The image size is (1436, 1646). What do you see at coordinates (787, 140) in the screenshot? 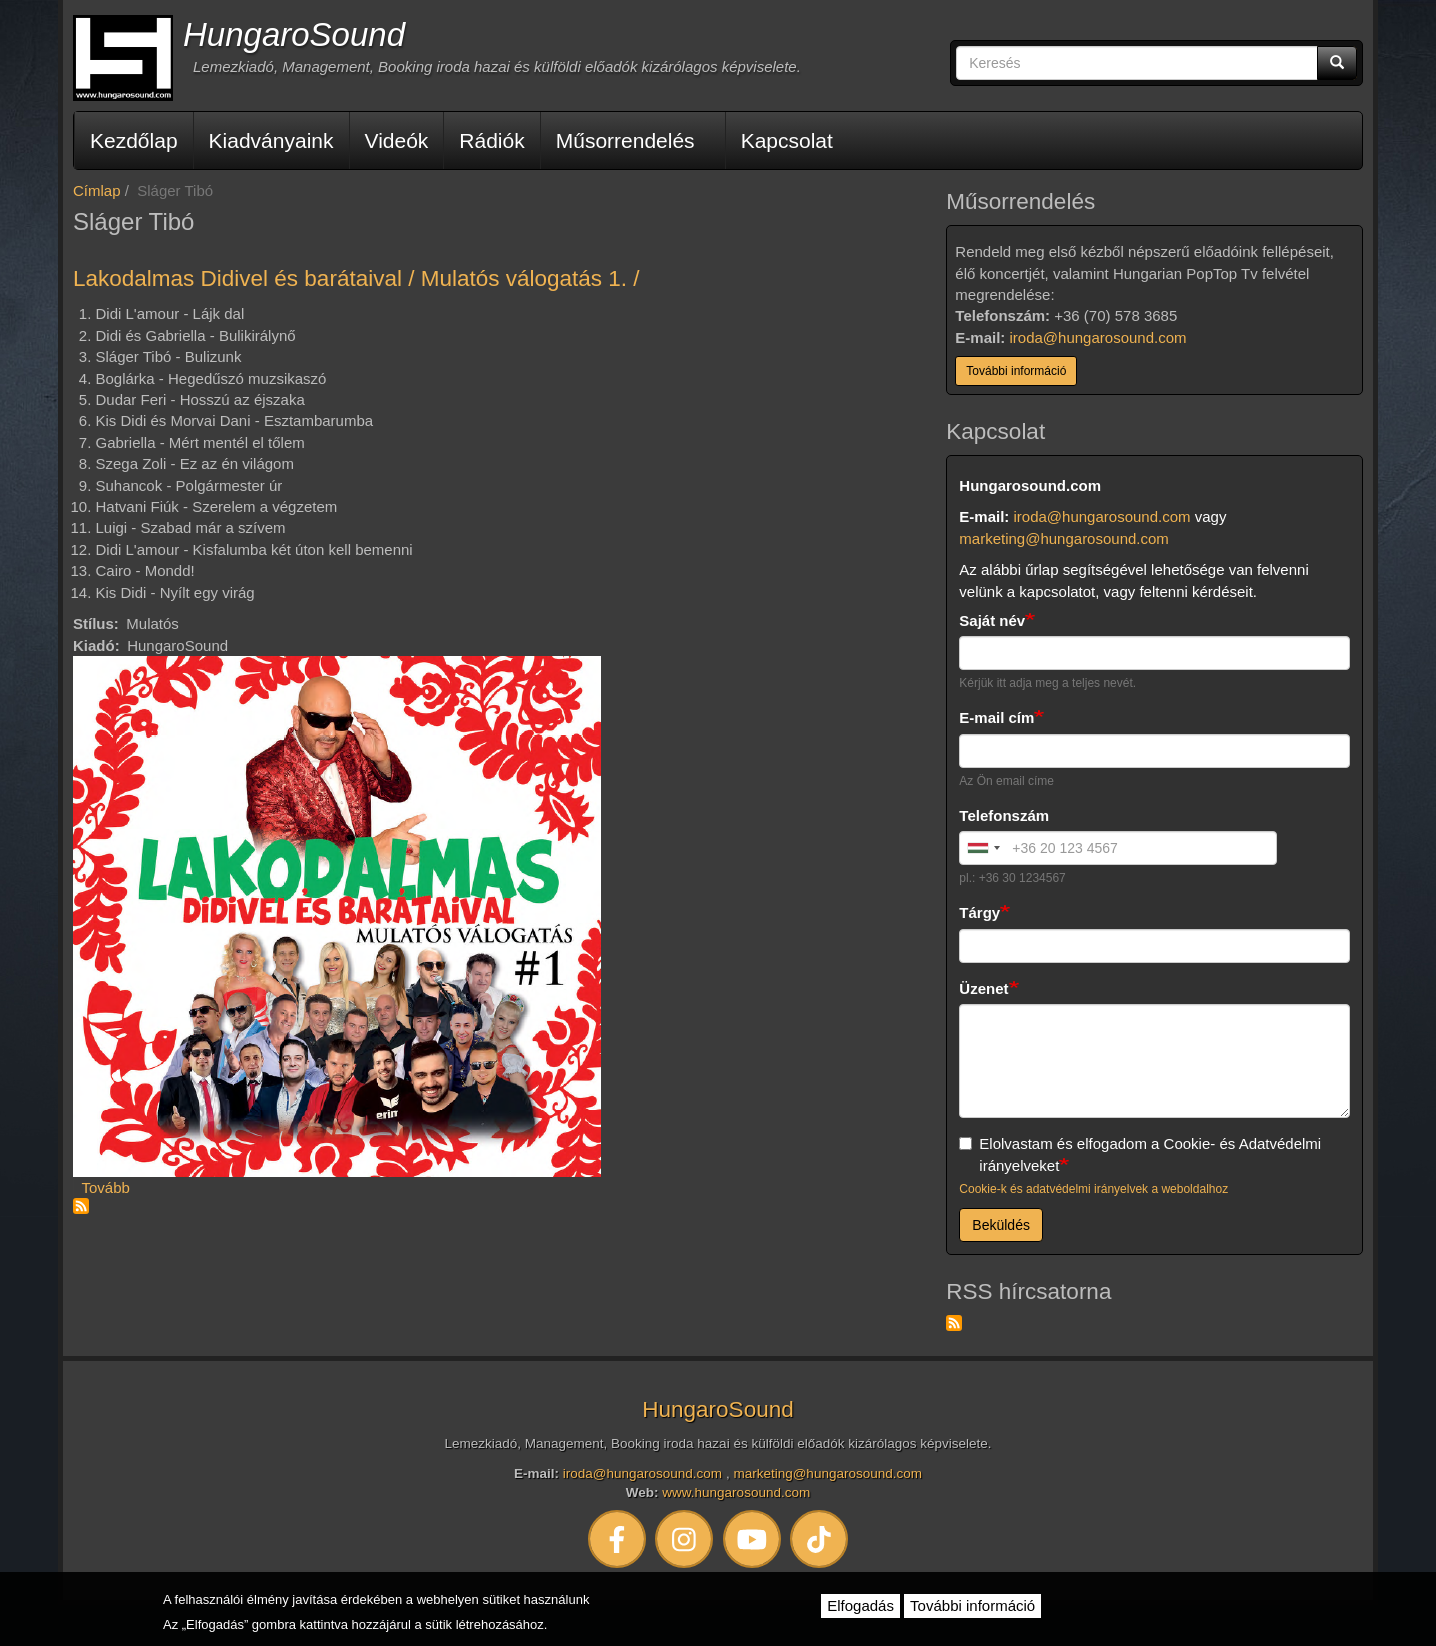
I see `Kapcsolat` at bounding box center [787, 140].